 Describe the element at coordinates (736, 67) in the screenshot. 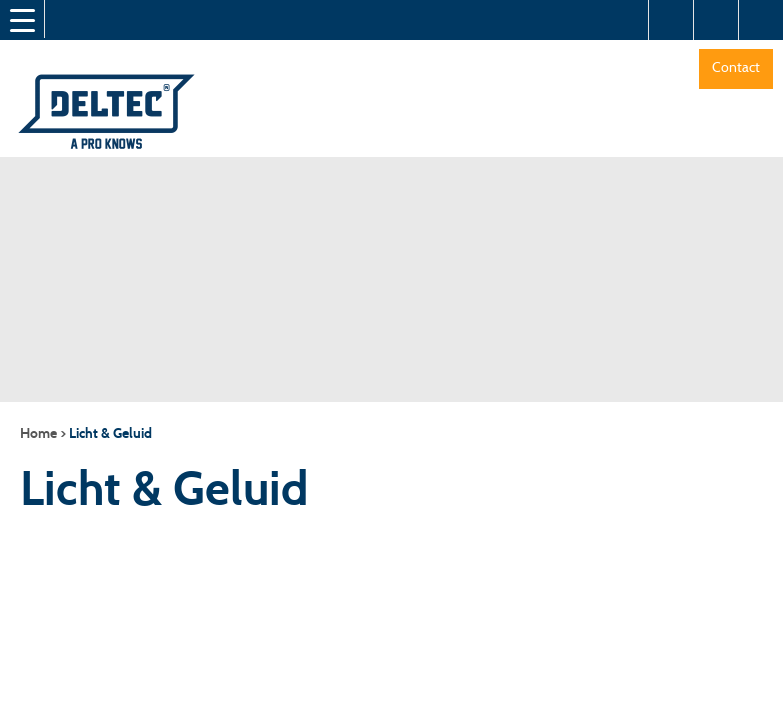

I see `Contact` at that location.